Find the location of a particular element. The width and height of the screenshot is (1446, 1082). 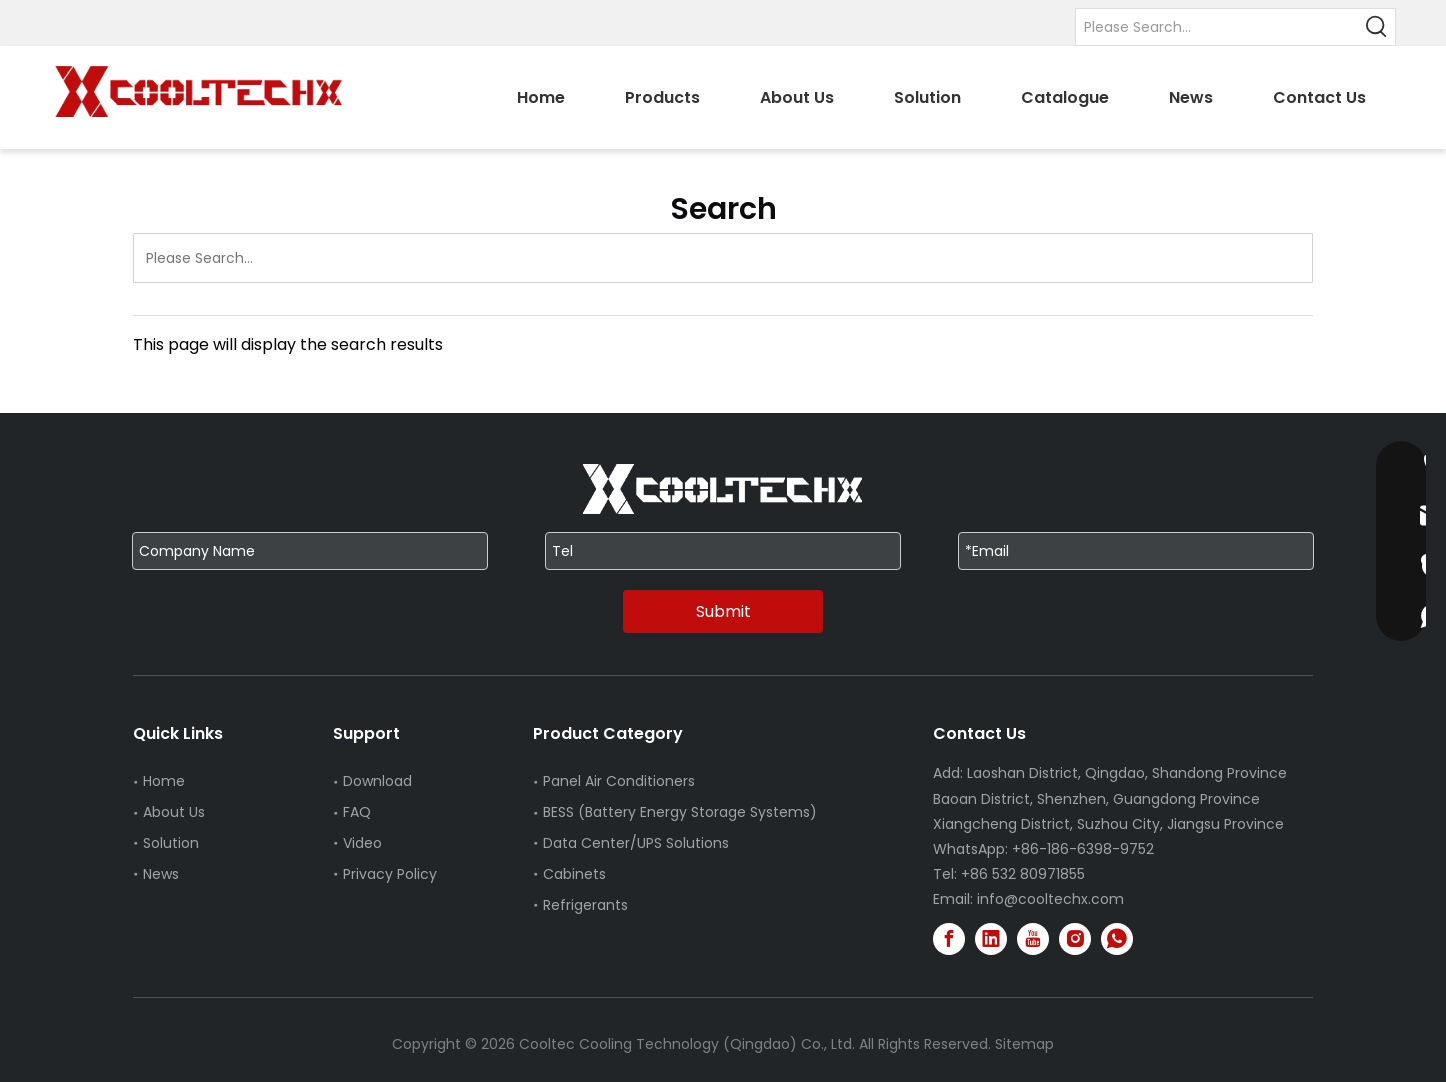

info@cooltechx.com is located at coordinates (1050, 899).